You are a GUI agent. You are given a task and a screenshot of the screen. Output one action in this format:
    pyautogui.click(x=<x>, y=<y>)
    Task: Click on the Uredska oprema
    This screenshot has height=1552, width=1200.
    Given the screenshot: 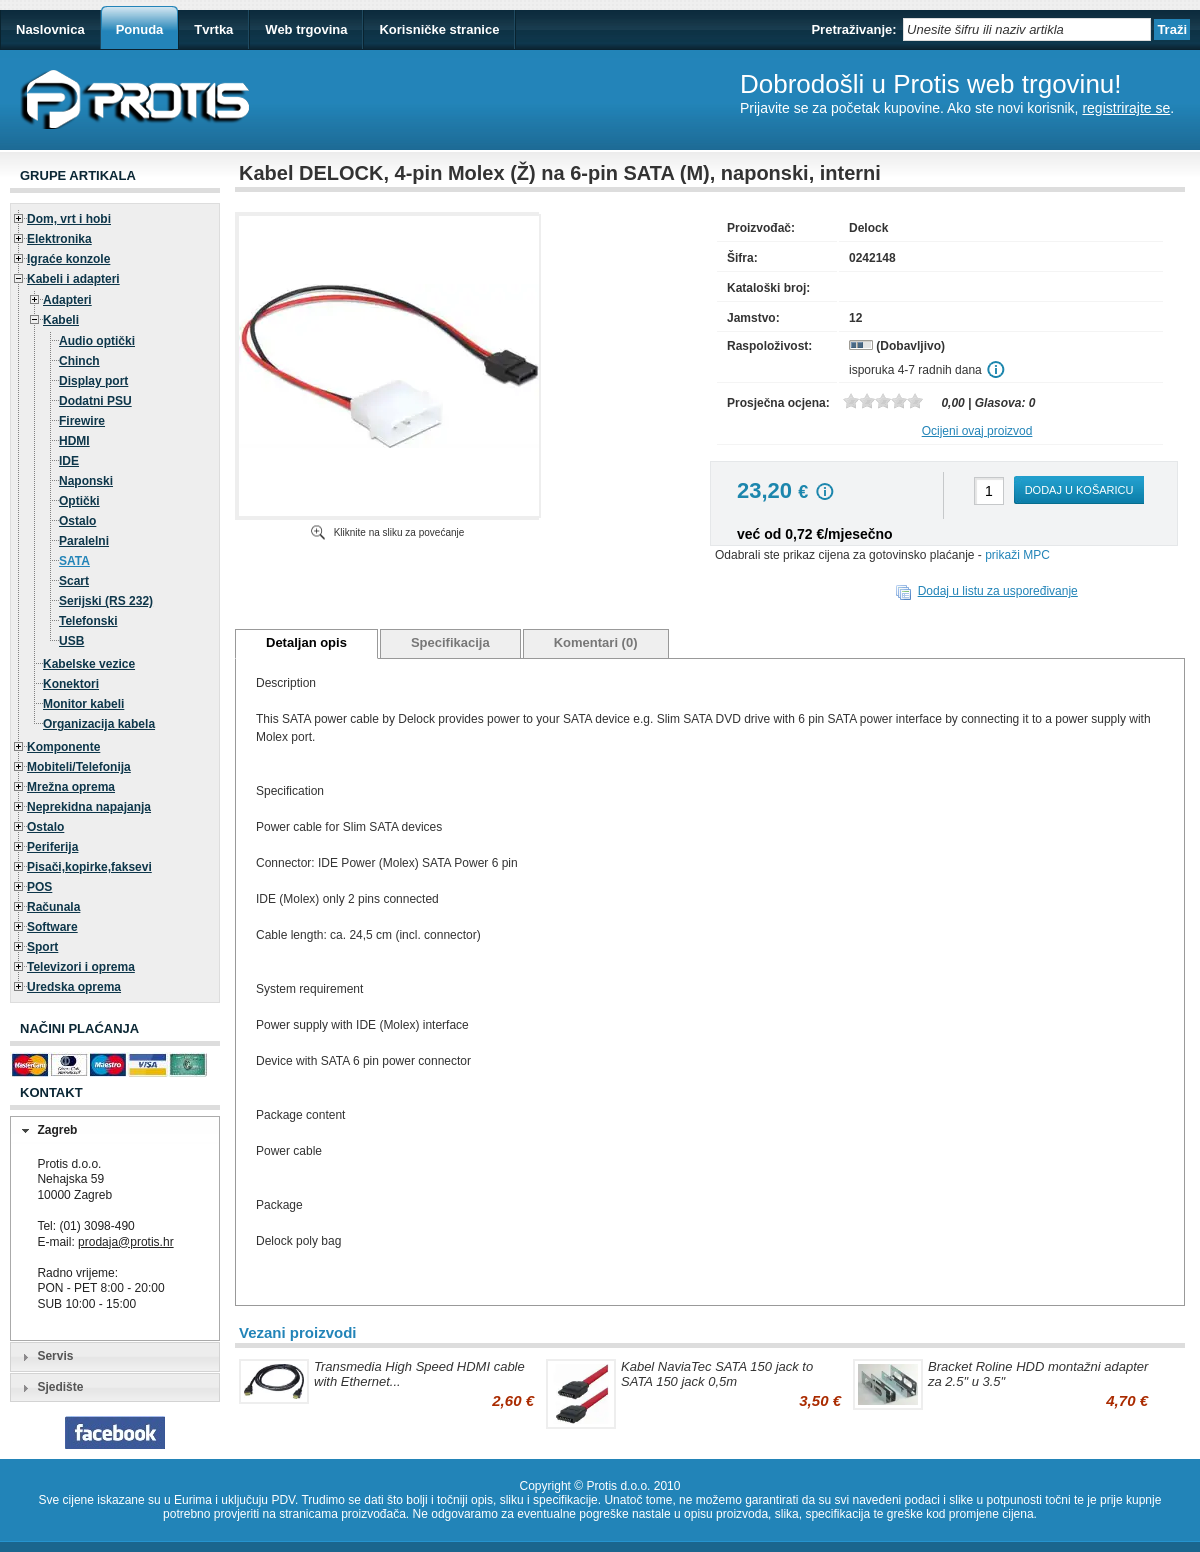 What is the action you would take?
    pyautogui.click(x=74, y=987)
    